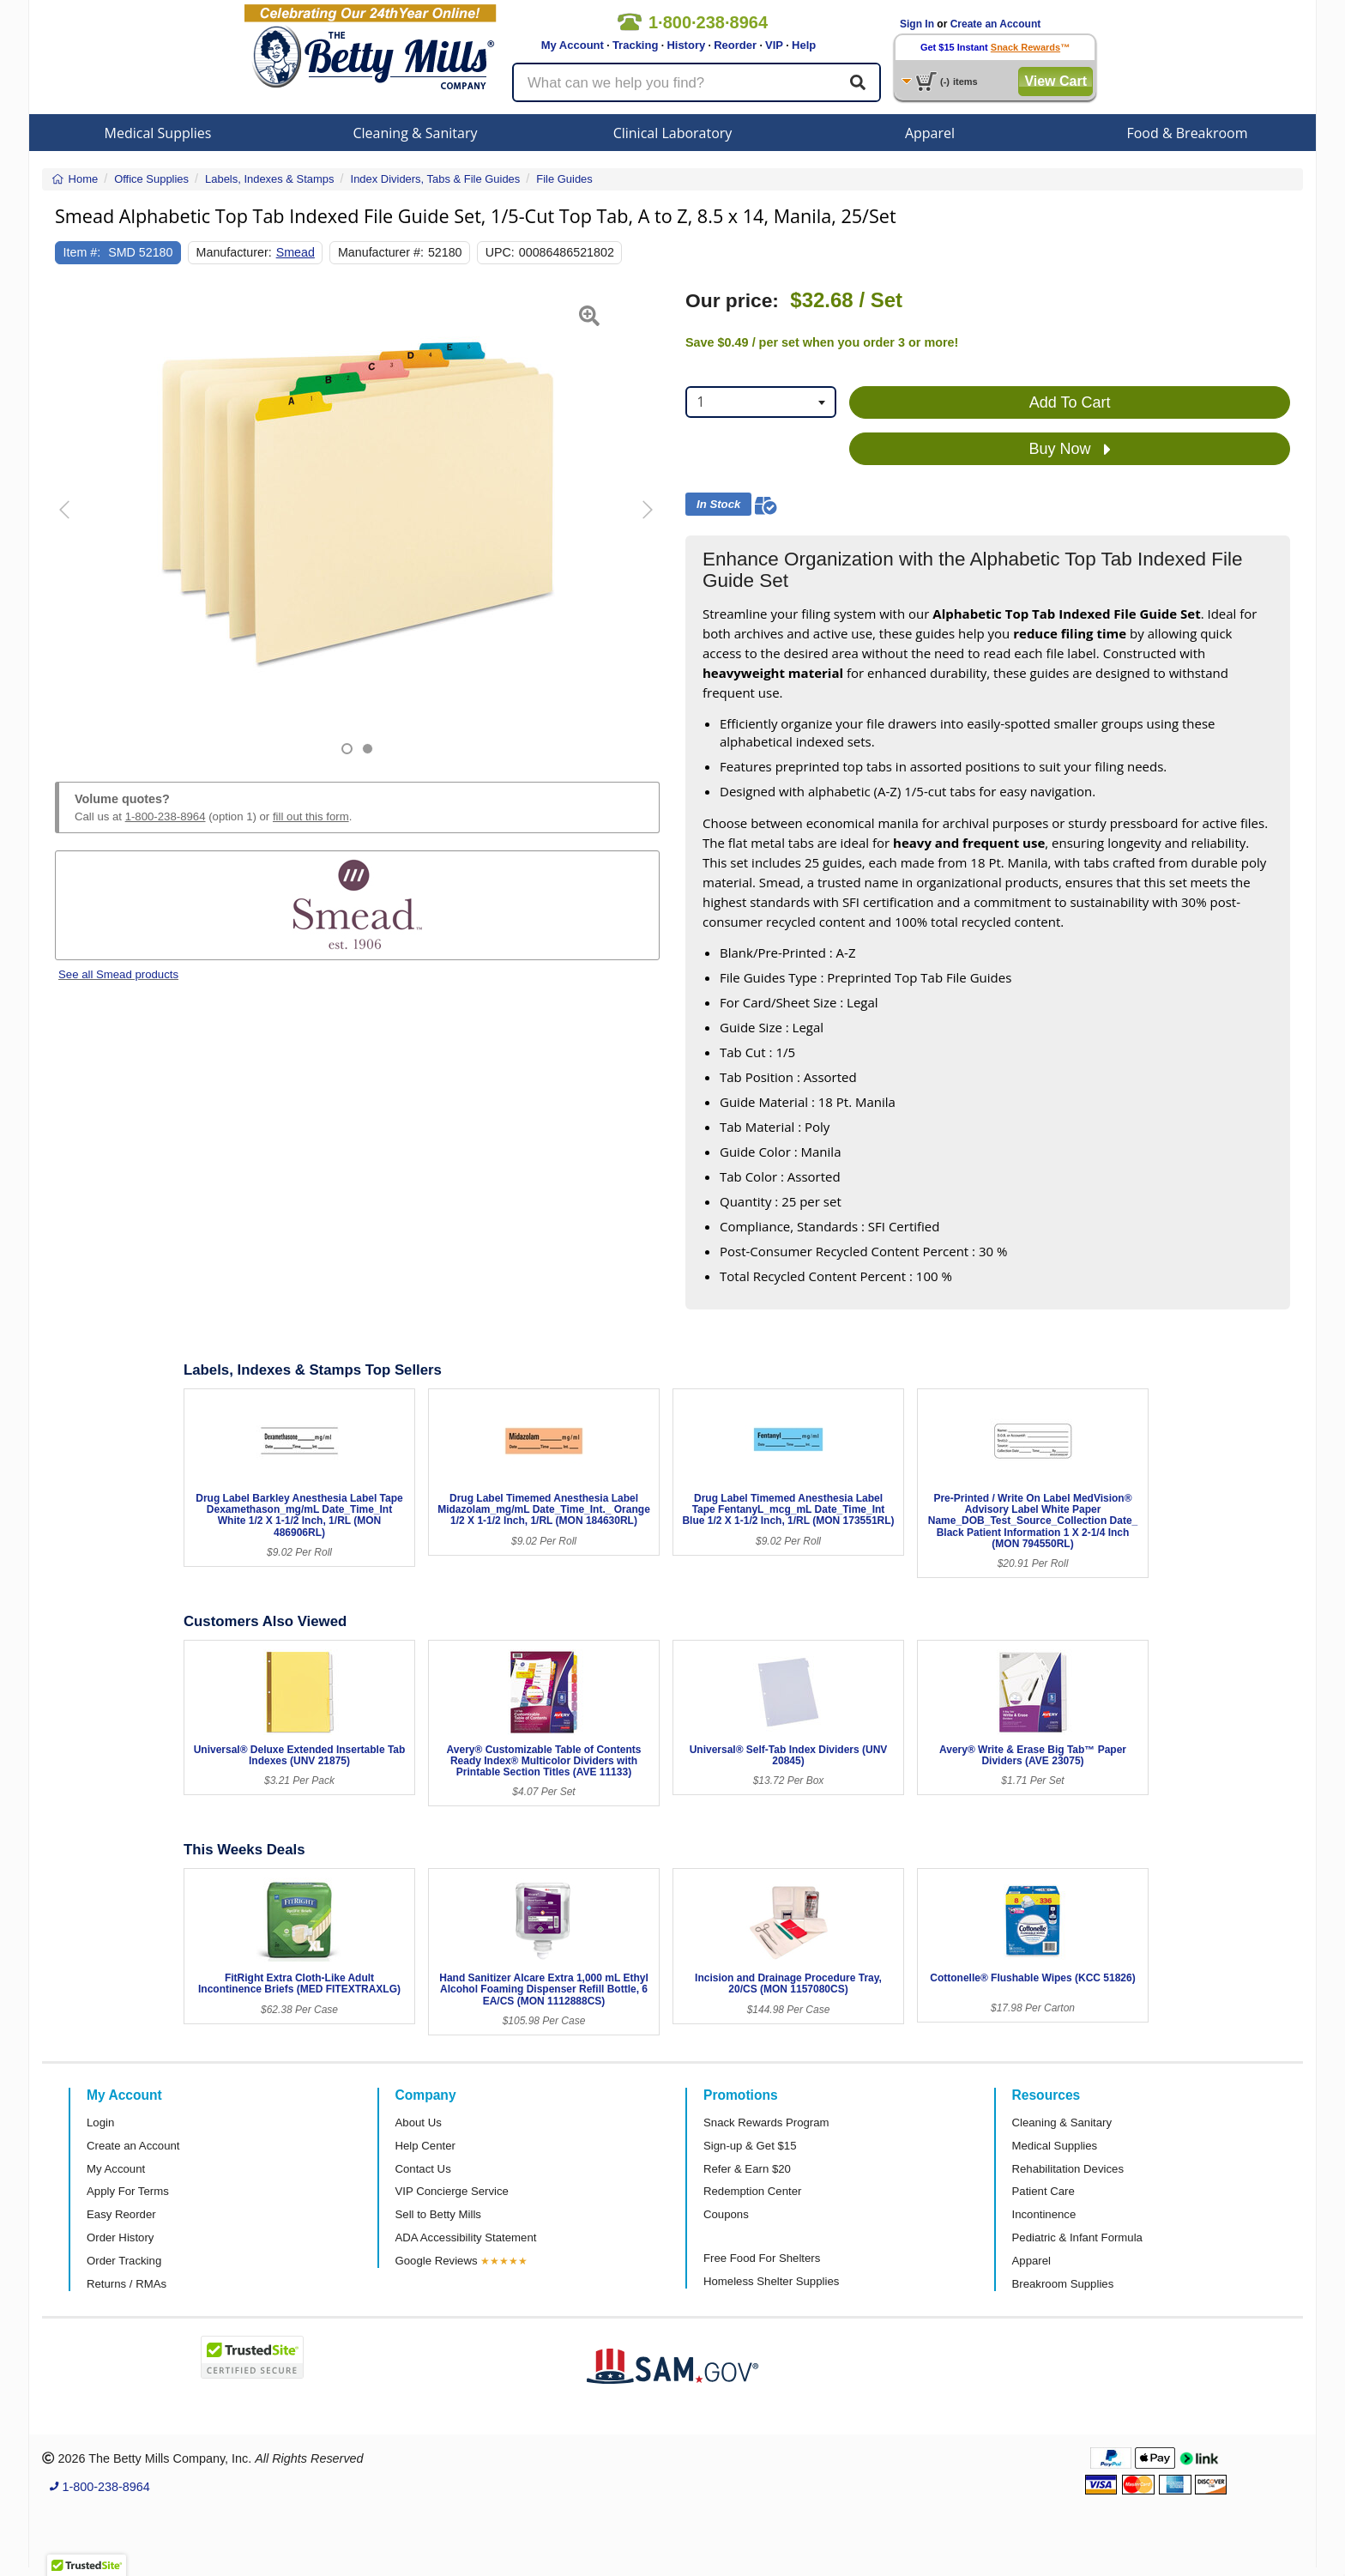  Describe the element at coordinates (771, 2281) in the screenshot. I see `Homeless Shelter Supplies` at that location.